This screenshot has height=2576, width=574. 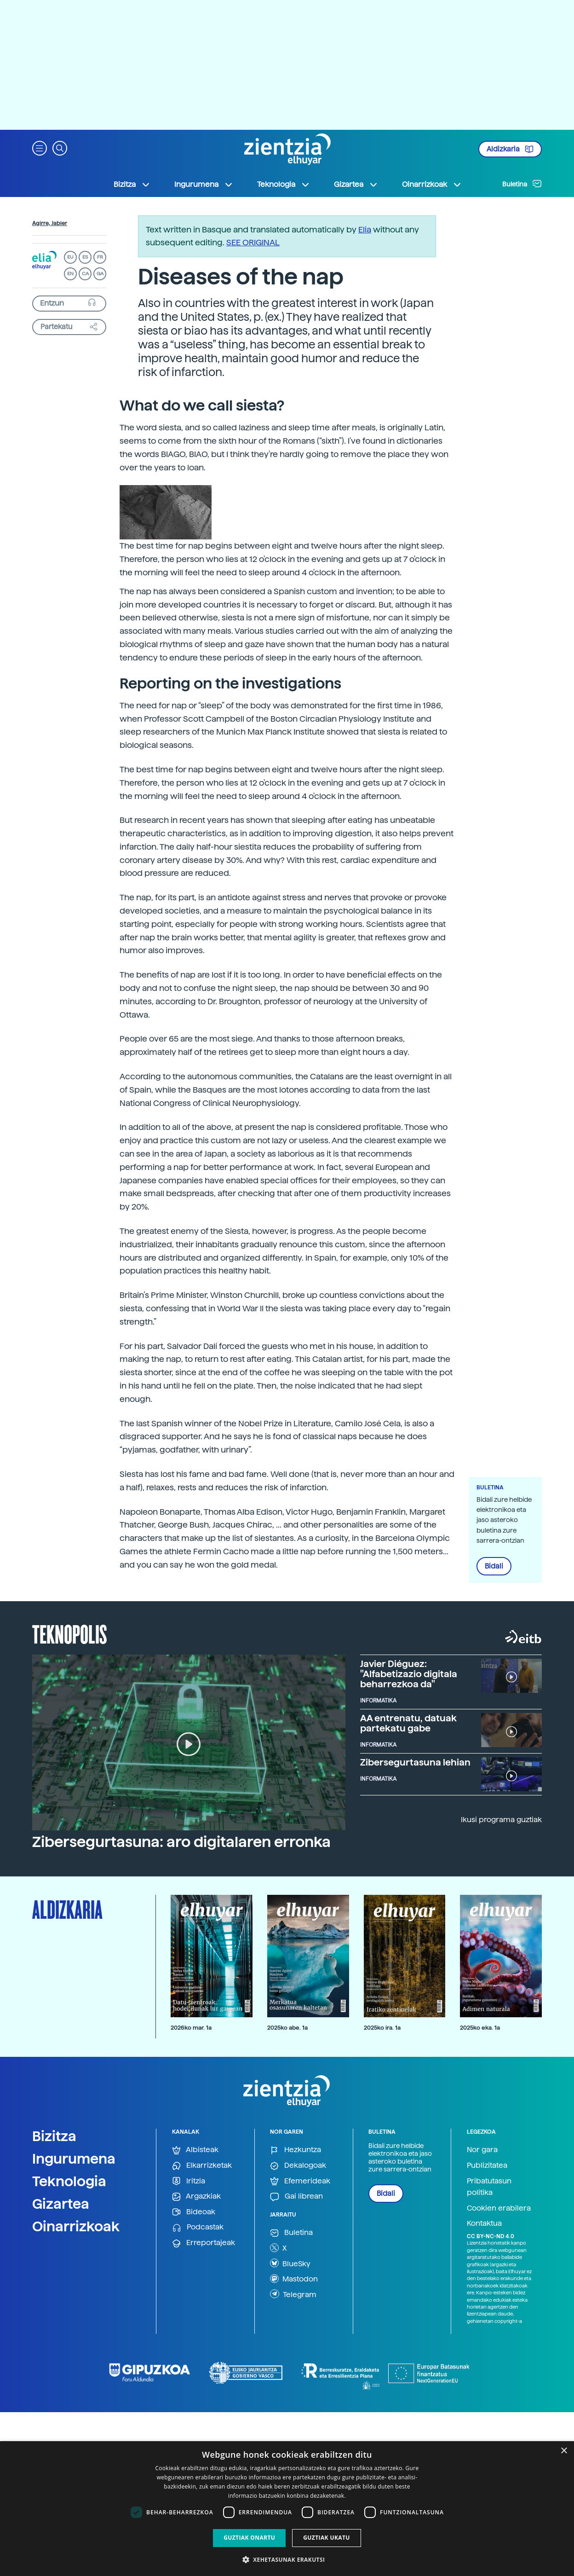 I want to click on Pribatutasun politika, so click(x=489, y=2187).